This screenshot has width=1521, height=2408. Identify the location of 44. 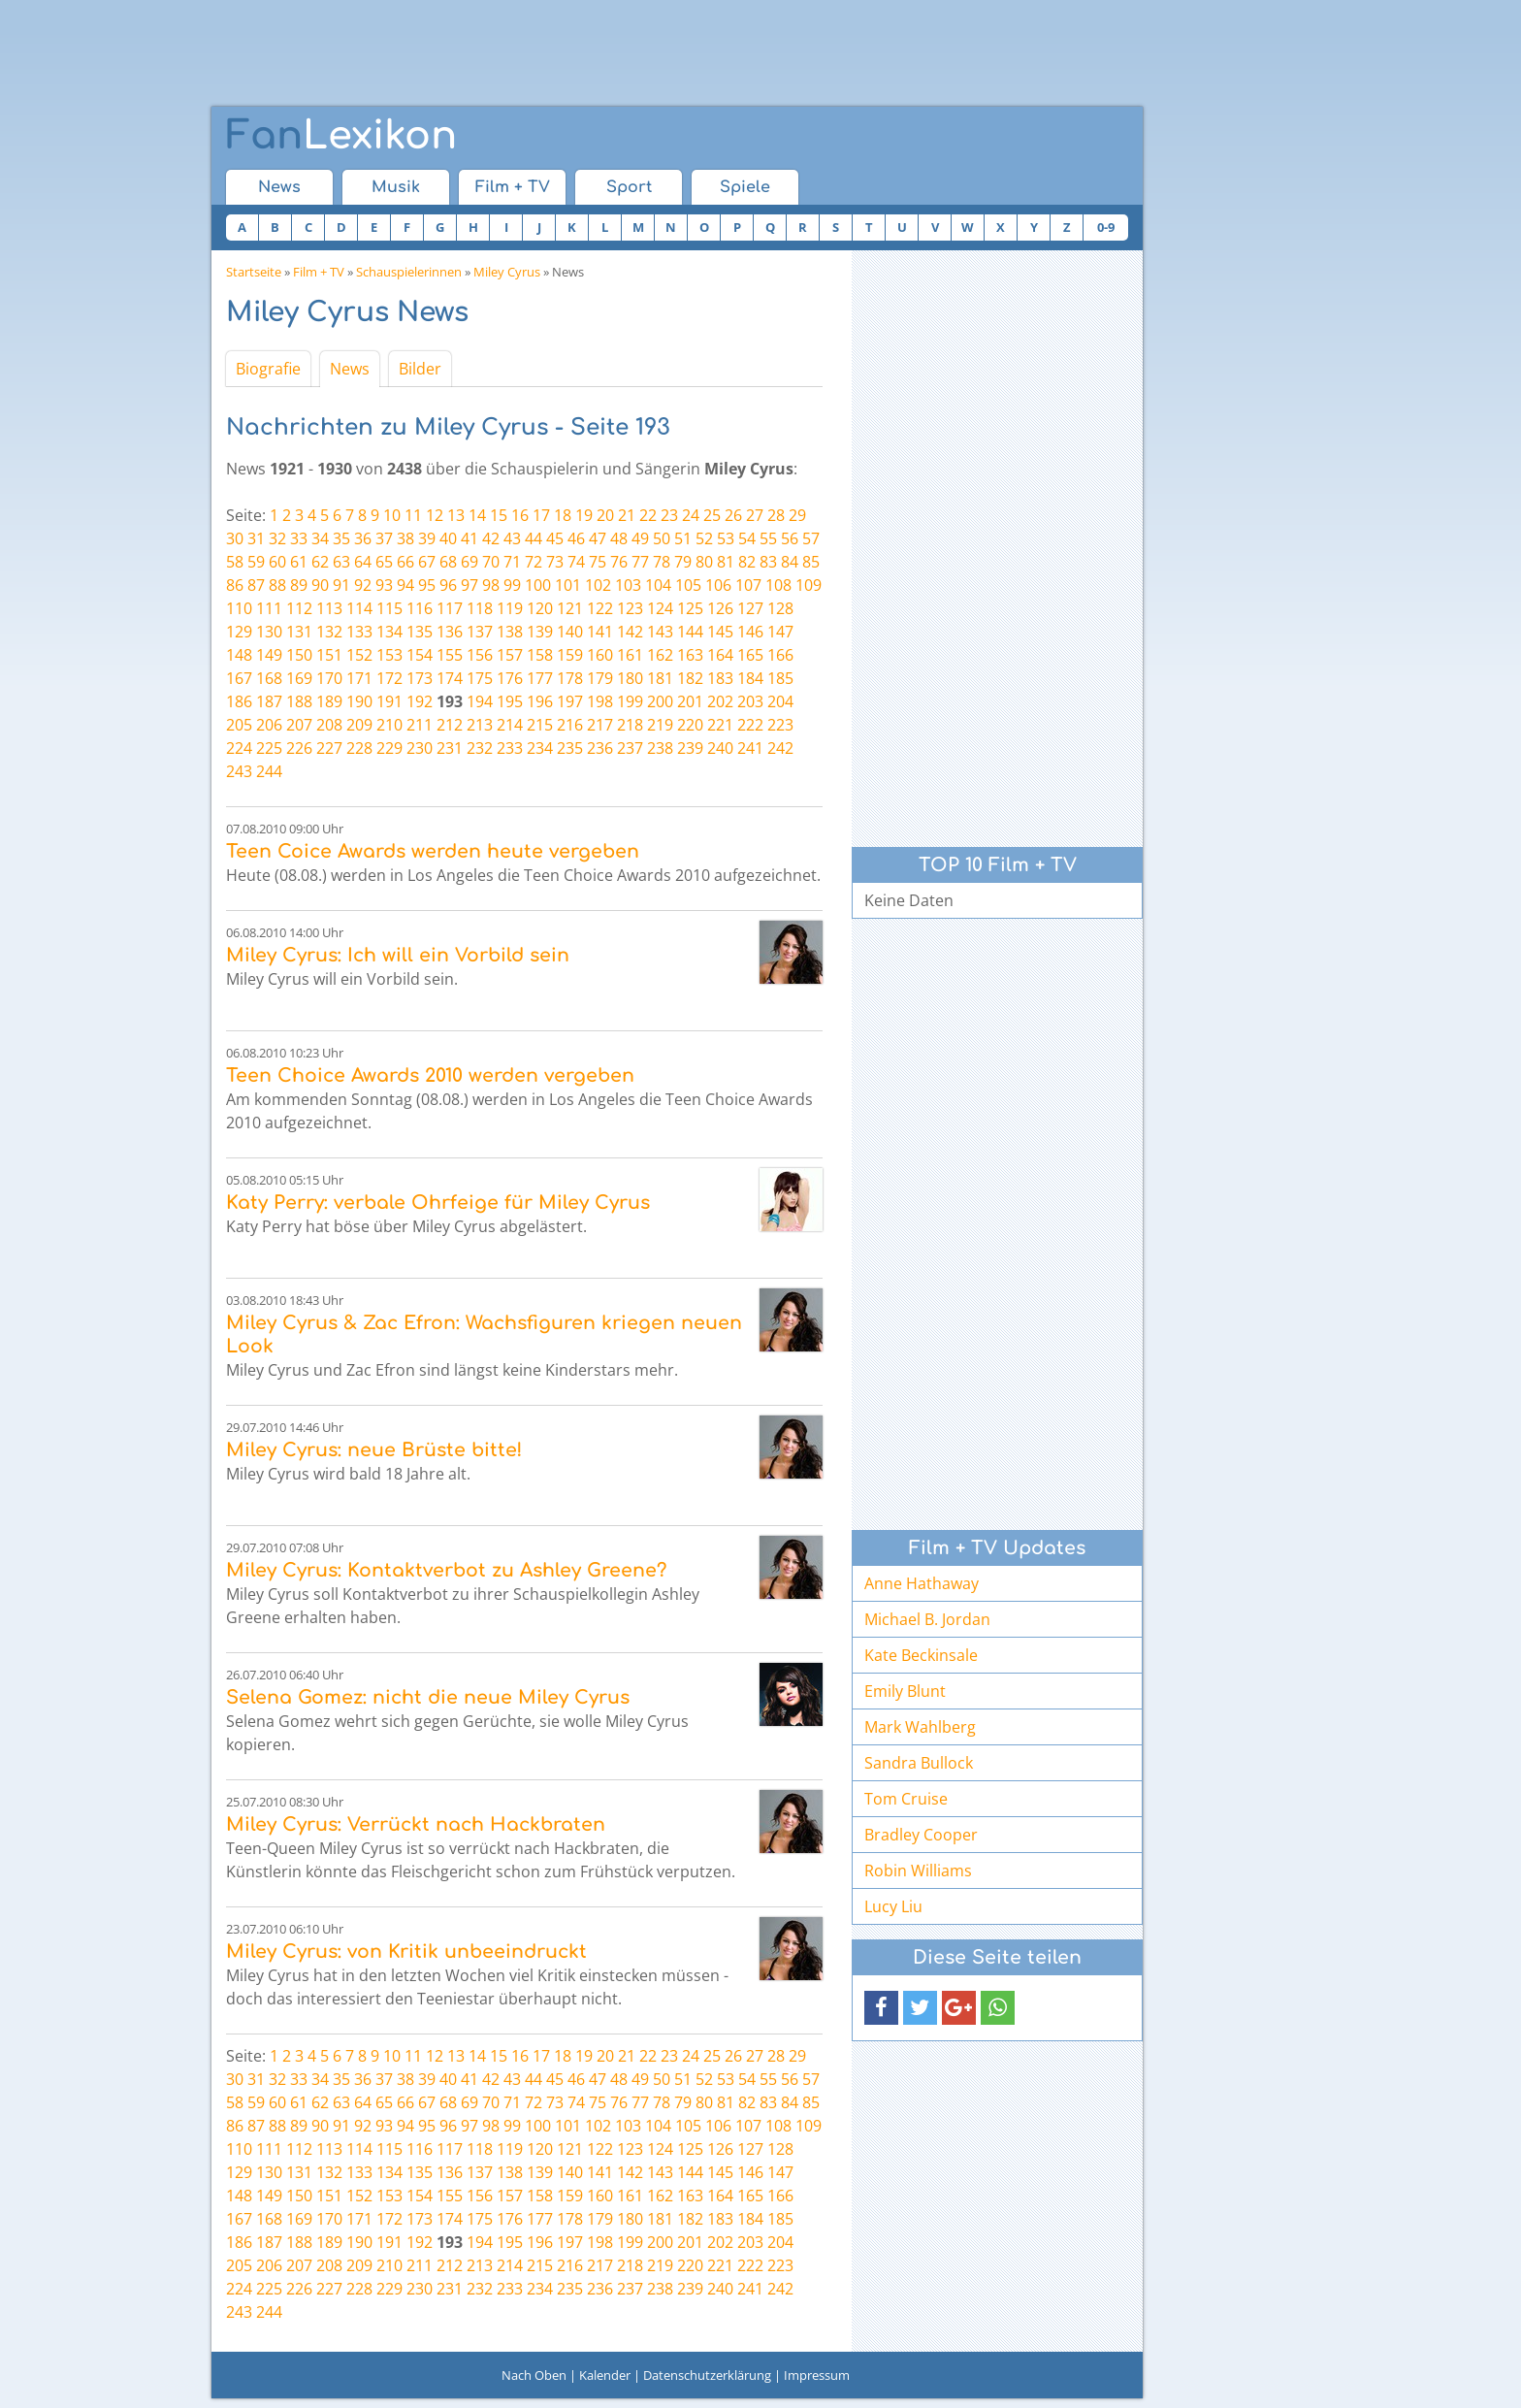
(533, 538).